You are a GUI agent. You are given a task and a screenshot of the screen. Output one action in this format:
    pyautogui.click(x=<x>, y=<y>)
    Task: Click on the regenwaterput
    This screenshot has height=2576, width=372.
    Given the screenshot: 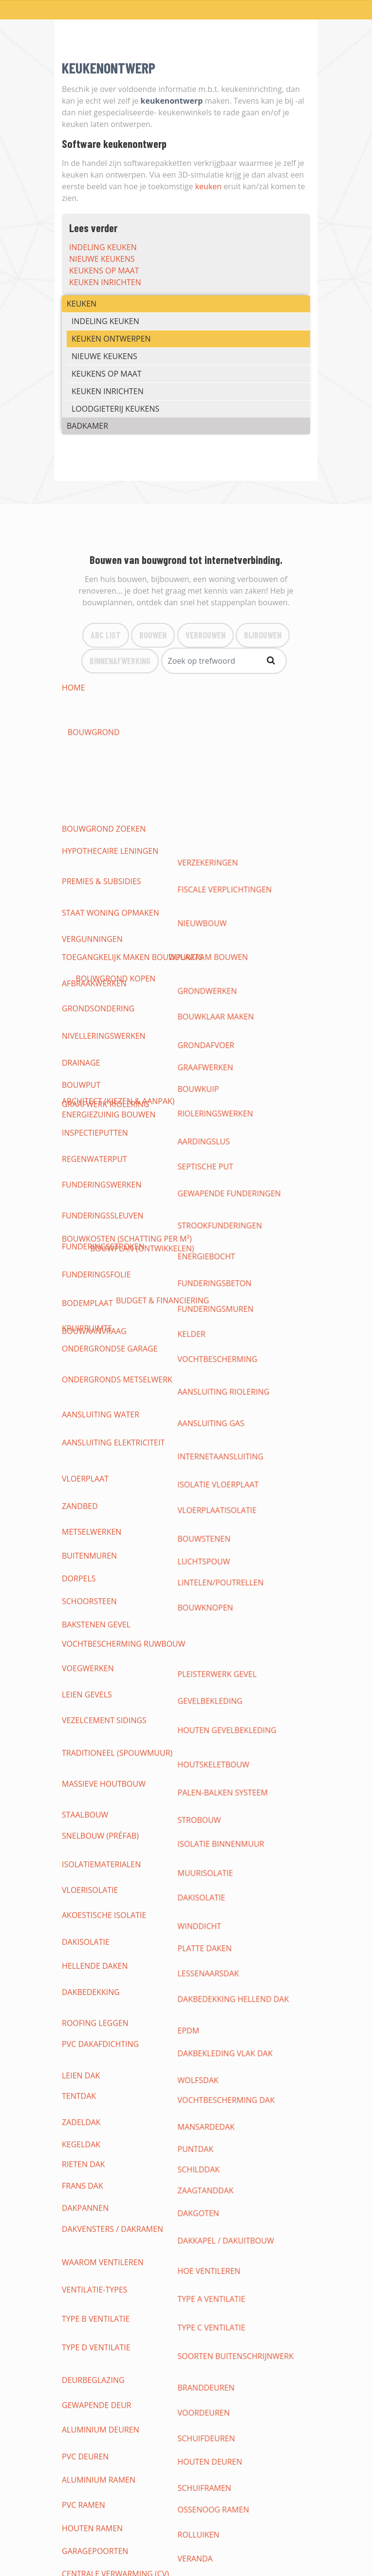 What is the action you would take?
    pyautogui.click(x=94, y=897)
    